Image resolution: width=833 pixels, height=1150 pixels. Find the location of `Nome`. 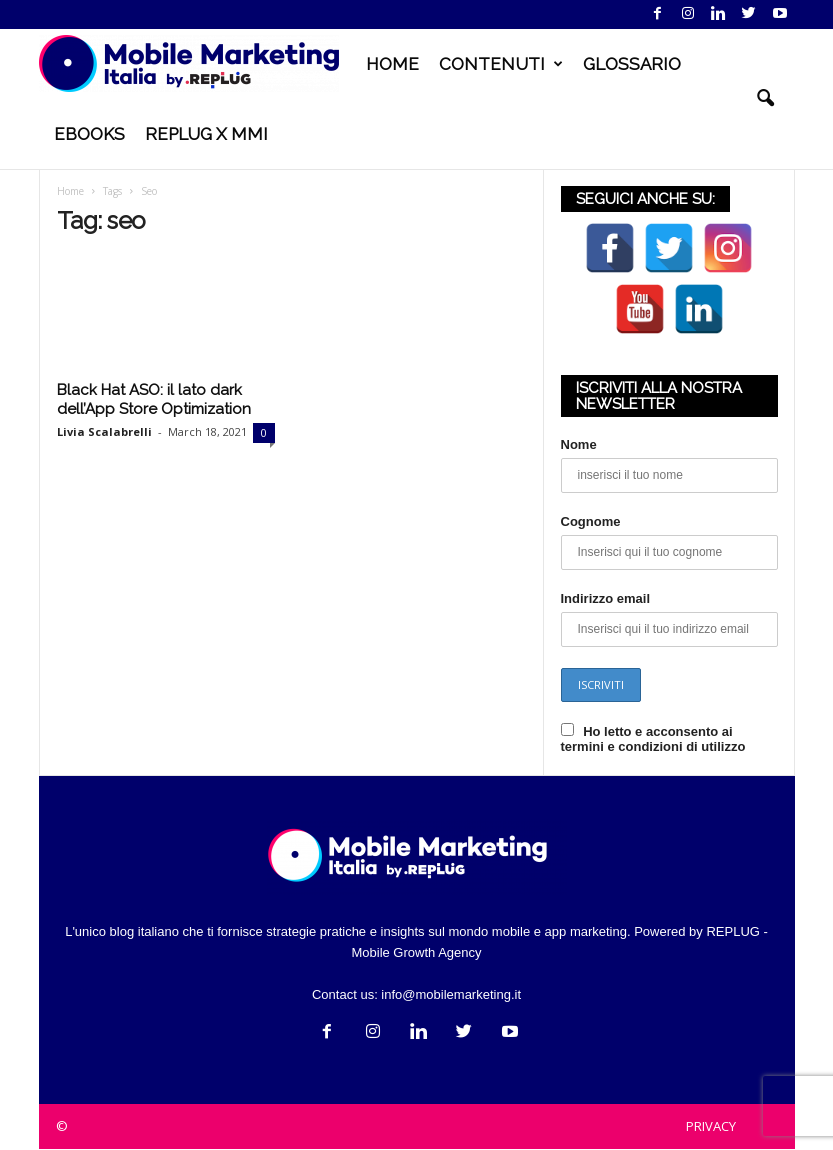

Nome is located at coordinates (579, 444).